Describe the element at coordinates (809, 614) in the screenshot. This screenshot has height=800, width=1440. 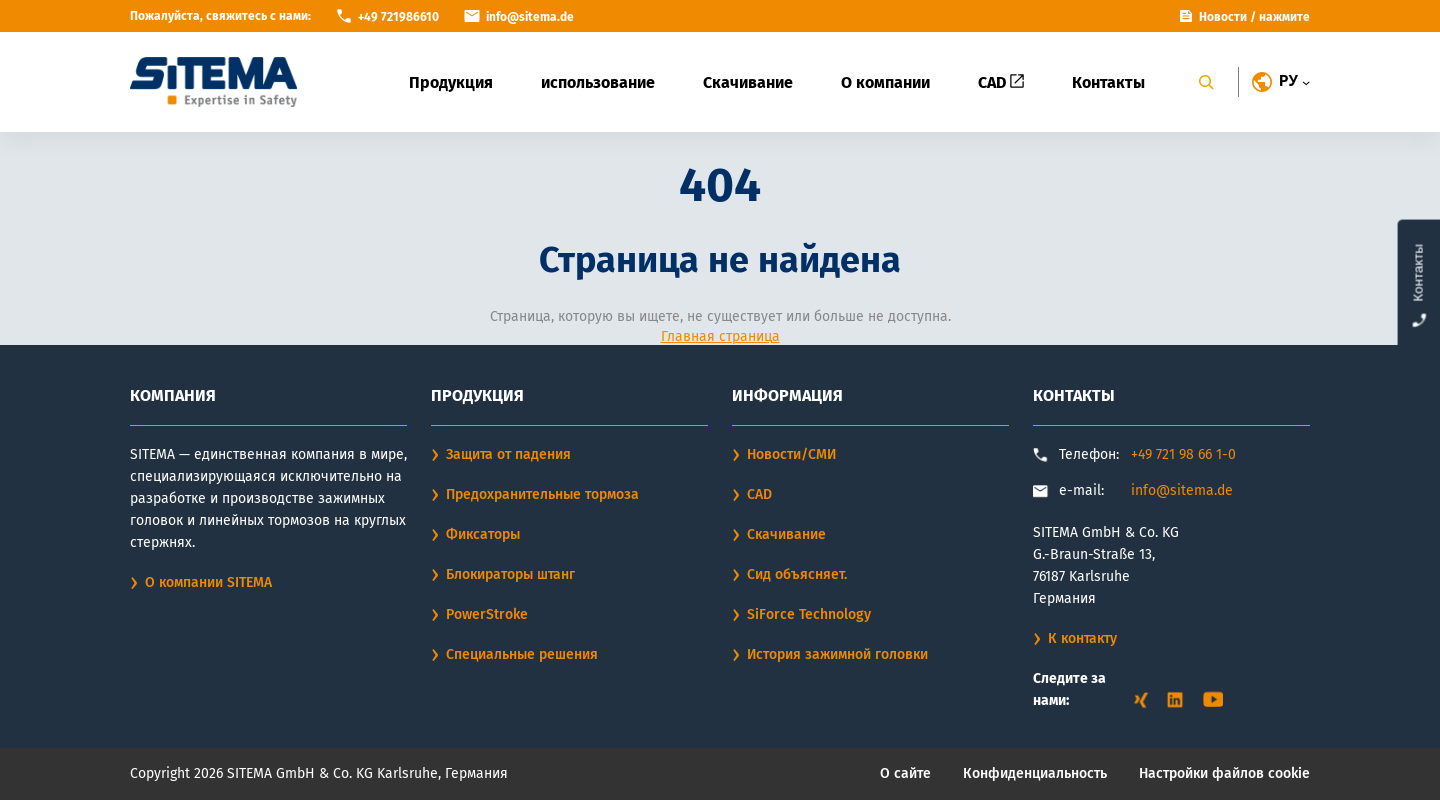
I see `SiForce Technology` at that location.